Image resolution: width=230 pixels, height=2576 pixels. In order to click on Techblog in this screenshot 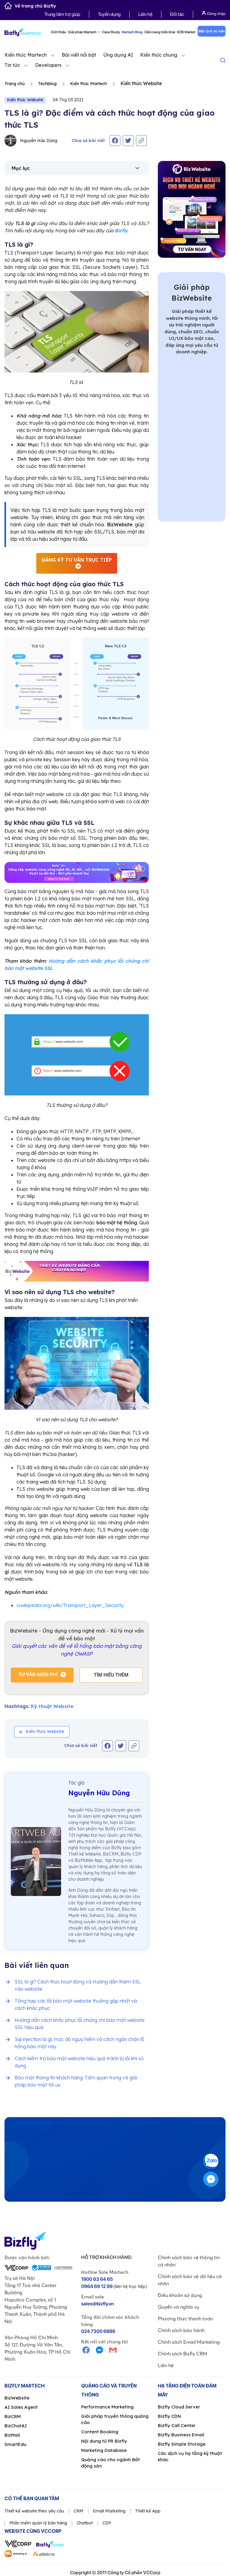, I will do `click(47, 83)`.